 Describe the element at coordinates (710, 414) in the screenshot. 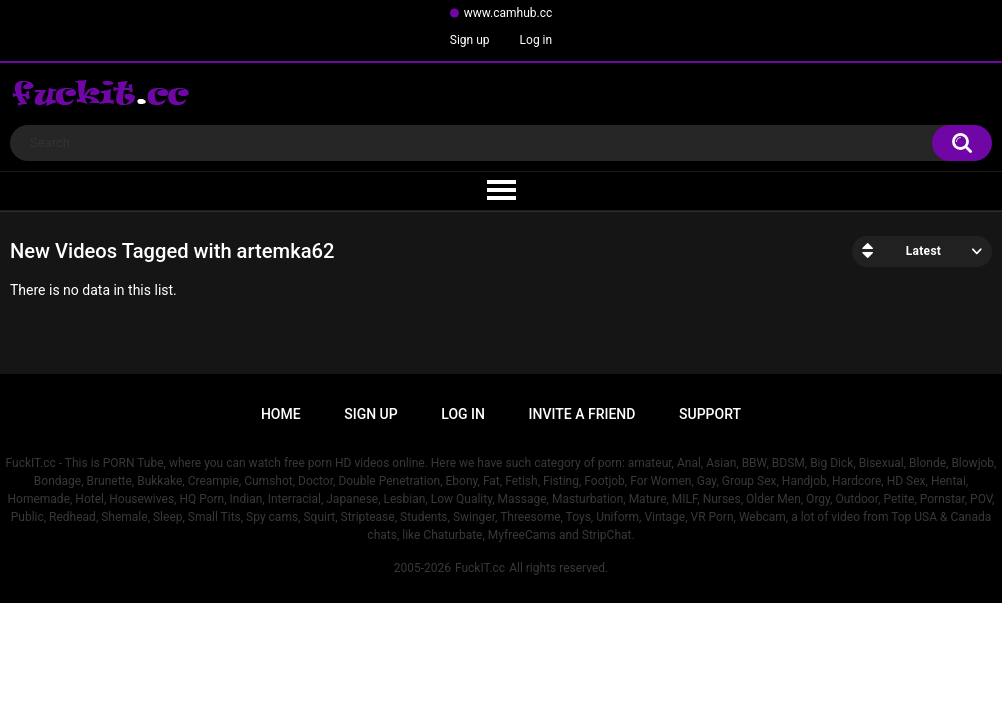

I see `Support` at that location.